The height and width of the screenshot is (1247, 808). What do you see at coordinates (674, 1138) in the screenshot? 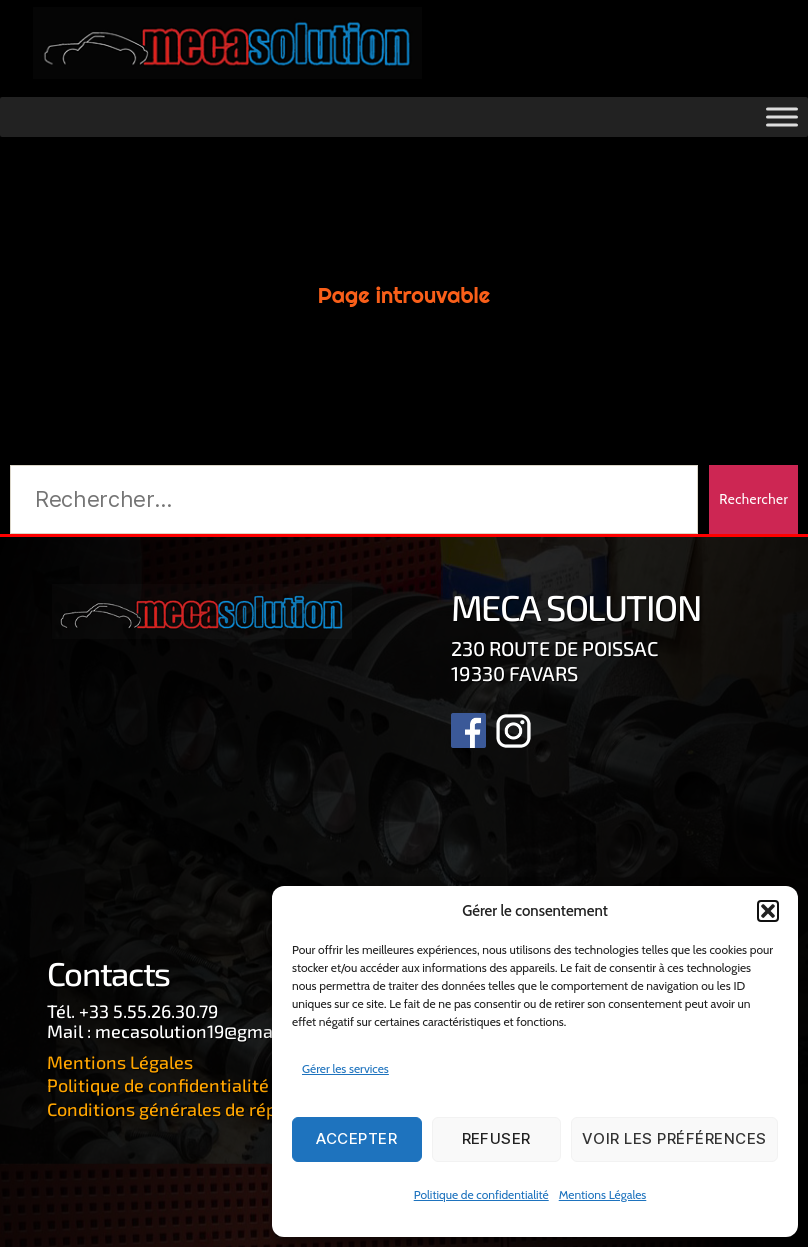
I see `Voir les préférences` at bounding box center [674, 1138].